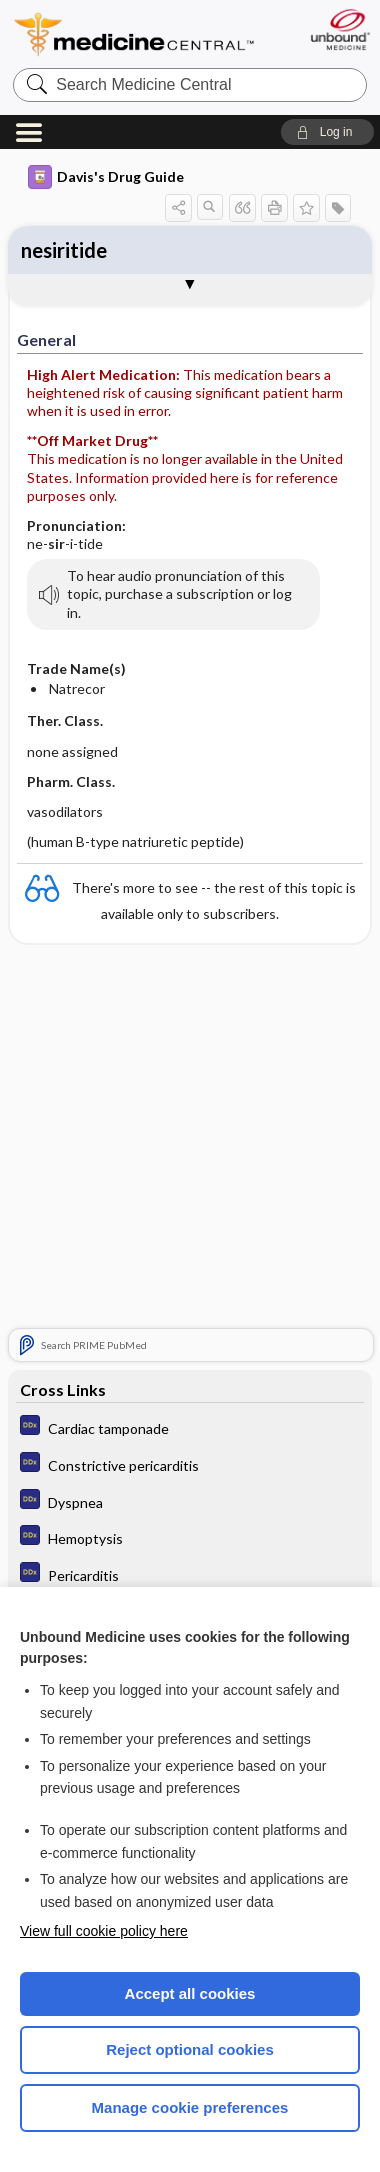 This screenshot has width=380, height=2172. Describe the element at coordinates (190, 2107) in the screenshot. I see `Manage cookie preferences` at that location.